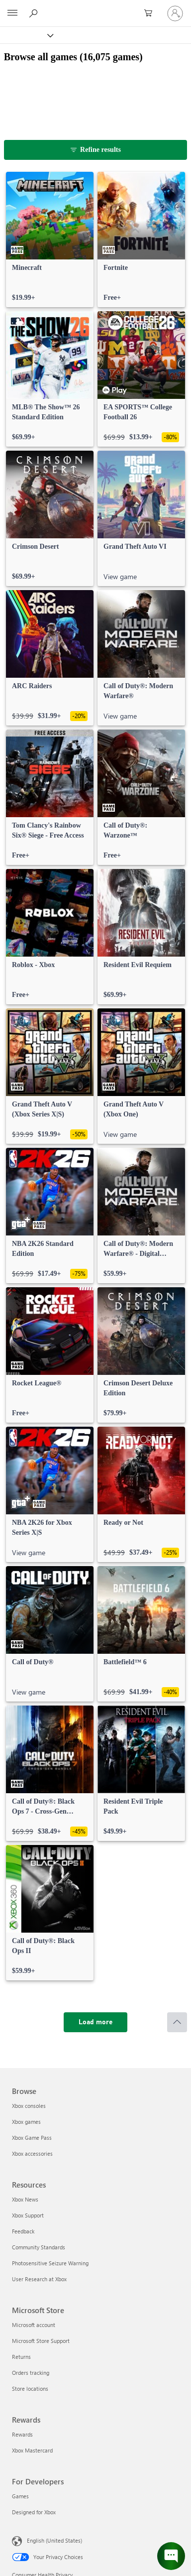  I want to click on [Xbox], so click(26, 35).